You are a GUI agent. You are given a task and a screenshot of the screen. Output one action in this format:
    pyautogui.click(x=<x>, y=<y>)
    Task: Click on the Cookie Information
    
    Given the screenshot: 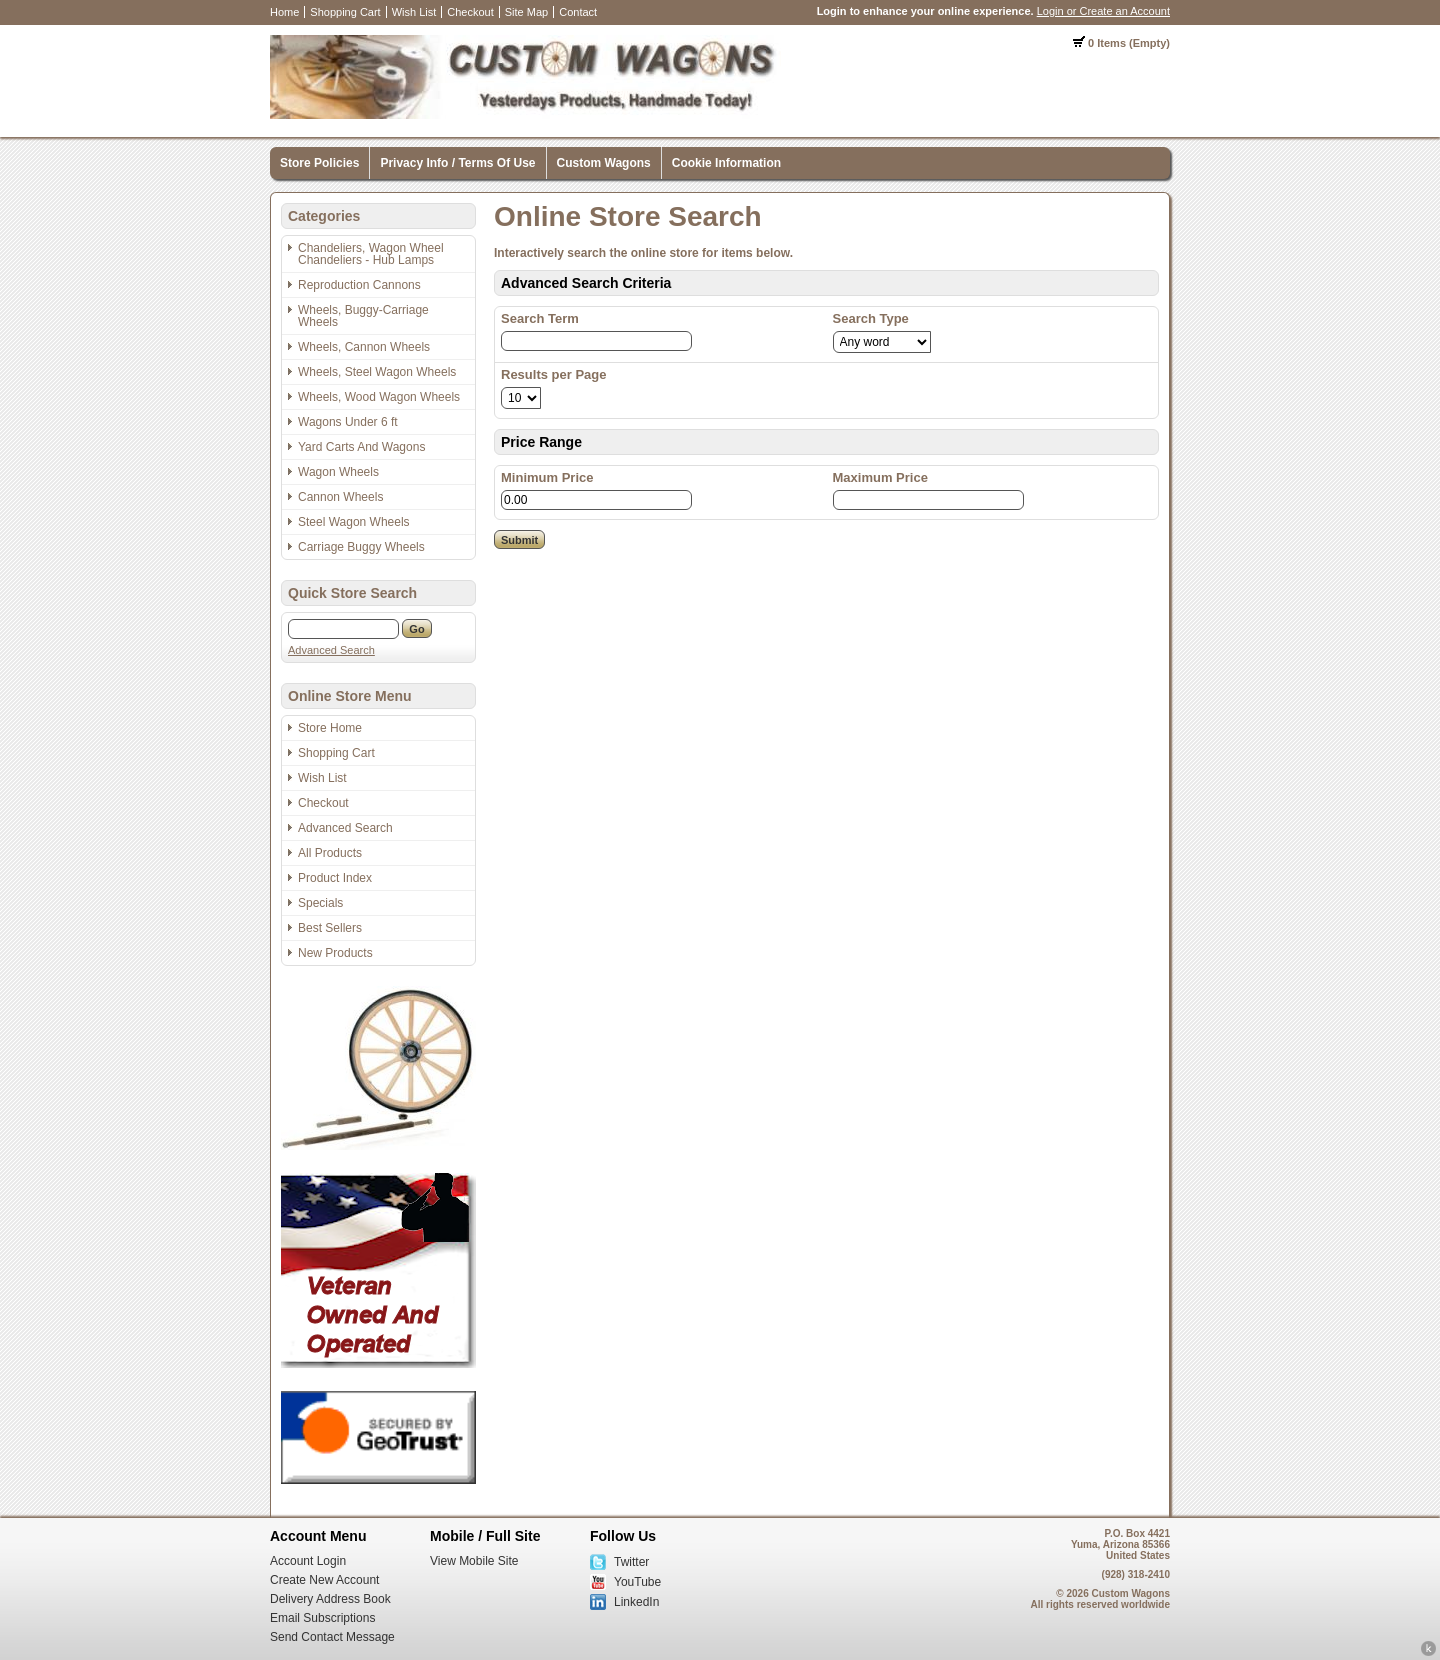 What is the action you would take?
    pyautogui.click(x=726, y=163)
    